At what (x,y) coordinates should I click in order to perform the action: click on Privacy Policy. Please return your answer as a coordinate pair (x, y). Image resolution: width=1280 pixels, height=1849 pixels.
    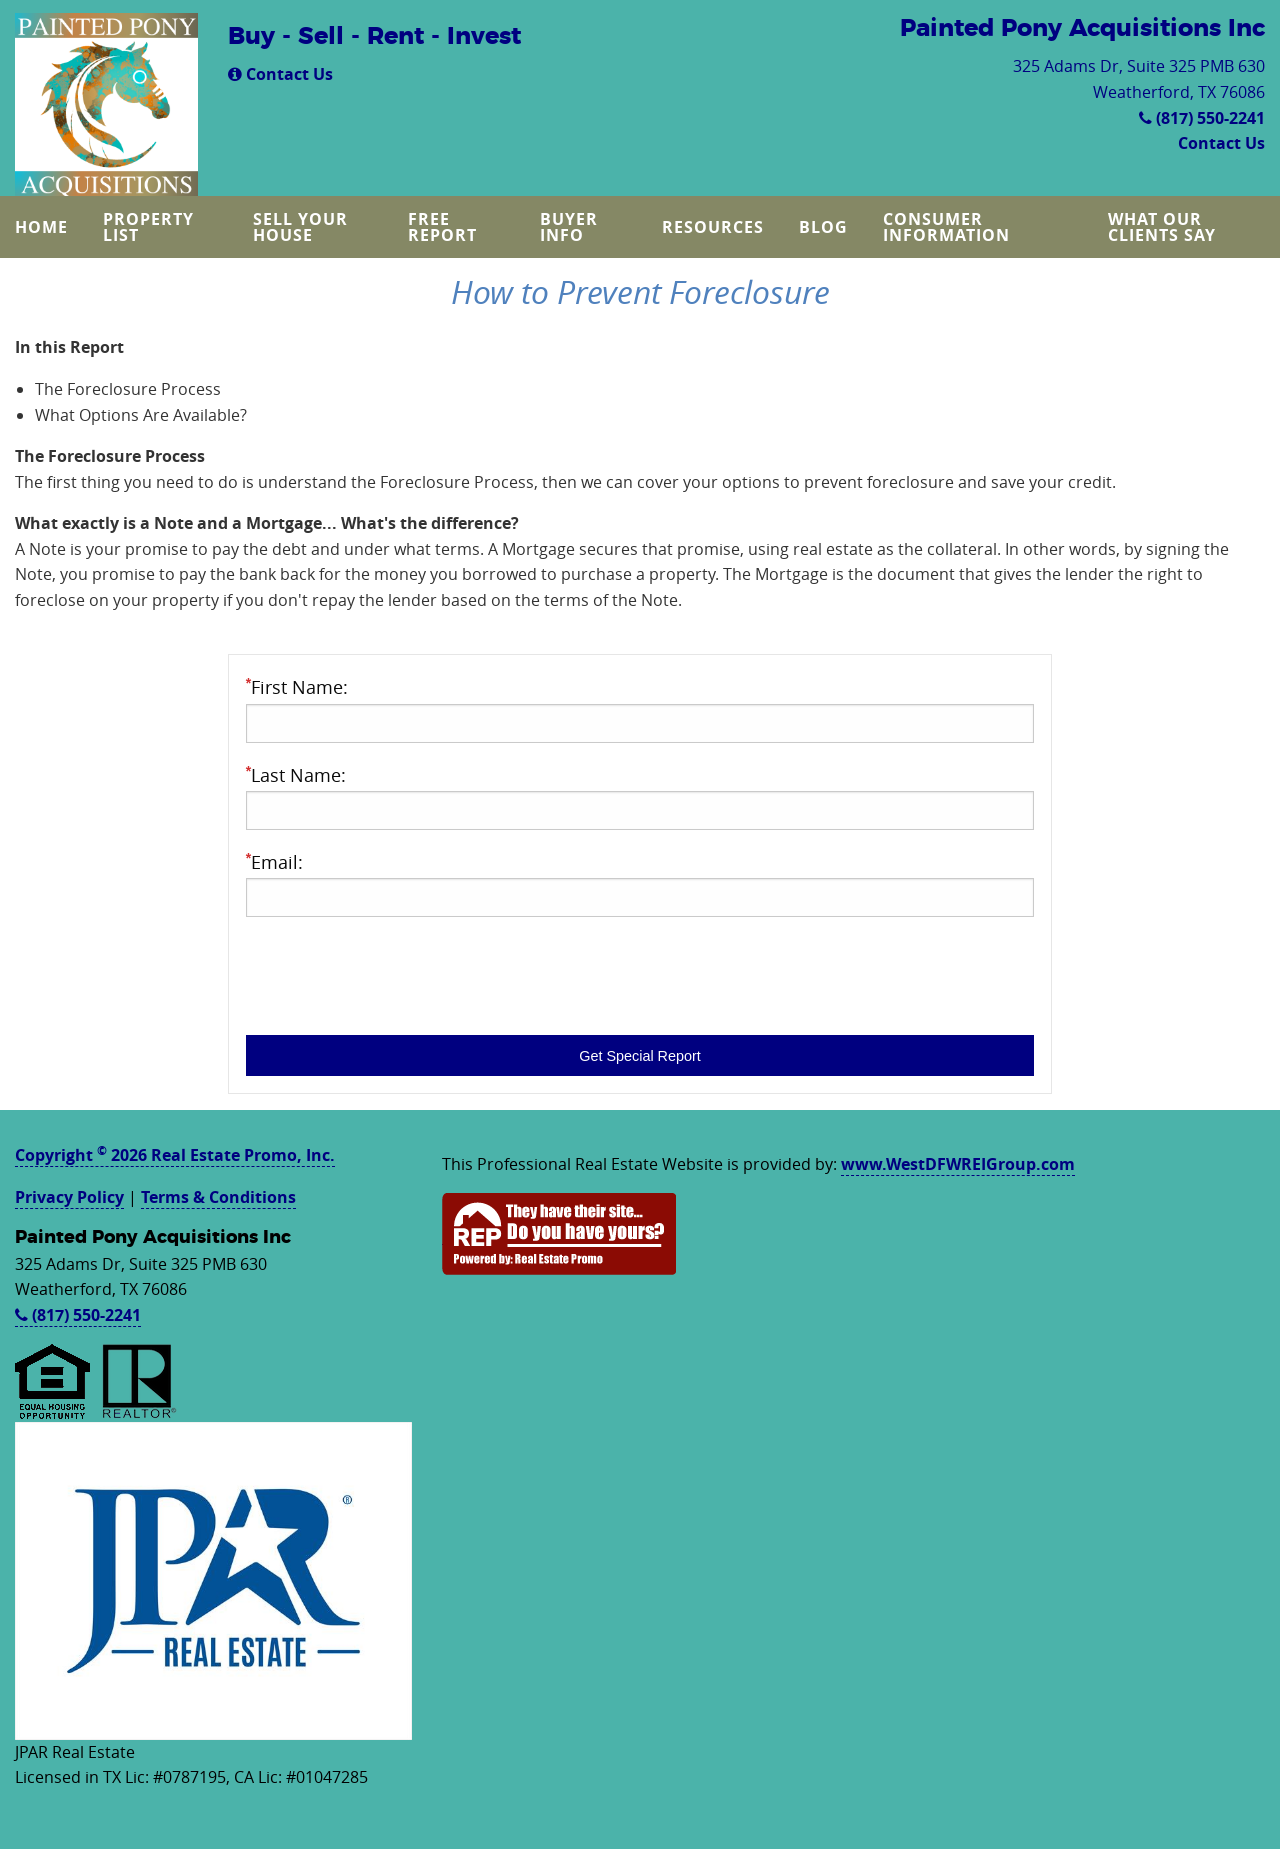
    Looking at the image, I should click on (69, 1197).